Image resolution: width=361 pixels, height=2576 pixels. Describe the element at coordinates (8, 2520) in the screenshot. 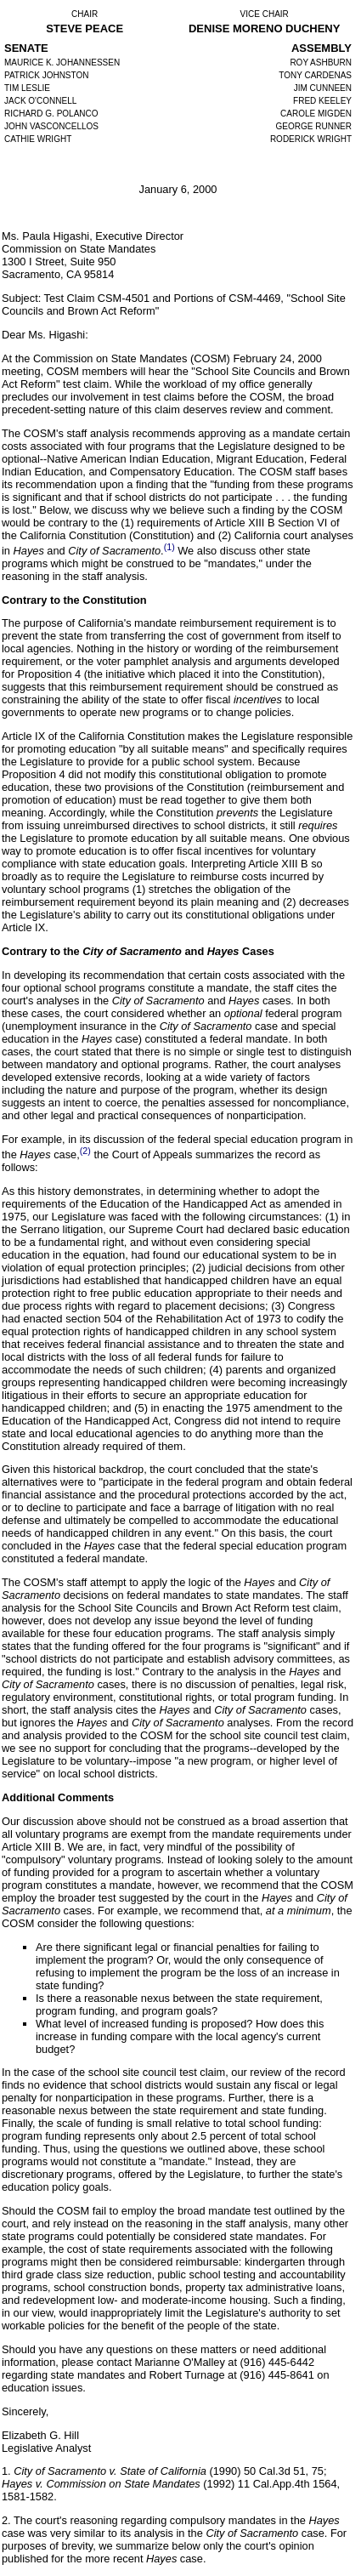

I see `2.` at that location.